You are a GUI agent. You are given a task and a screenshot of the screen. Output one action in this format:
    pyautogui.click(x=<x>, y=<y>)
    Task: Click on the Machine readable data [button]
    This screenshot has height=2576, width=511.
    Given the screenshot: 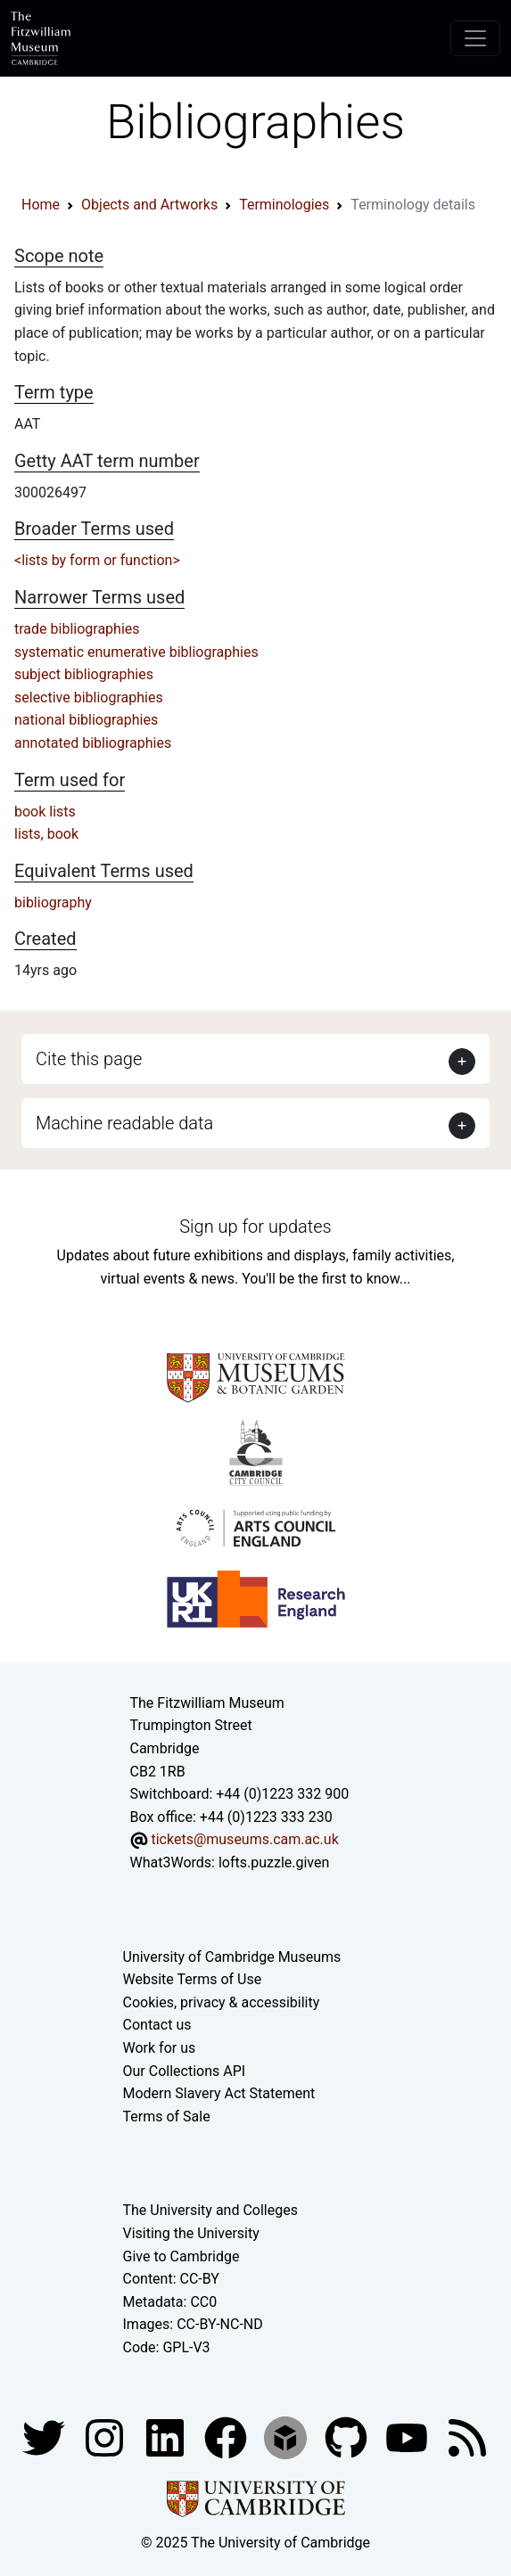 What is the action you would take?
    pyautogui.click(x=124, y=1123)
    